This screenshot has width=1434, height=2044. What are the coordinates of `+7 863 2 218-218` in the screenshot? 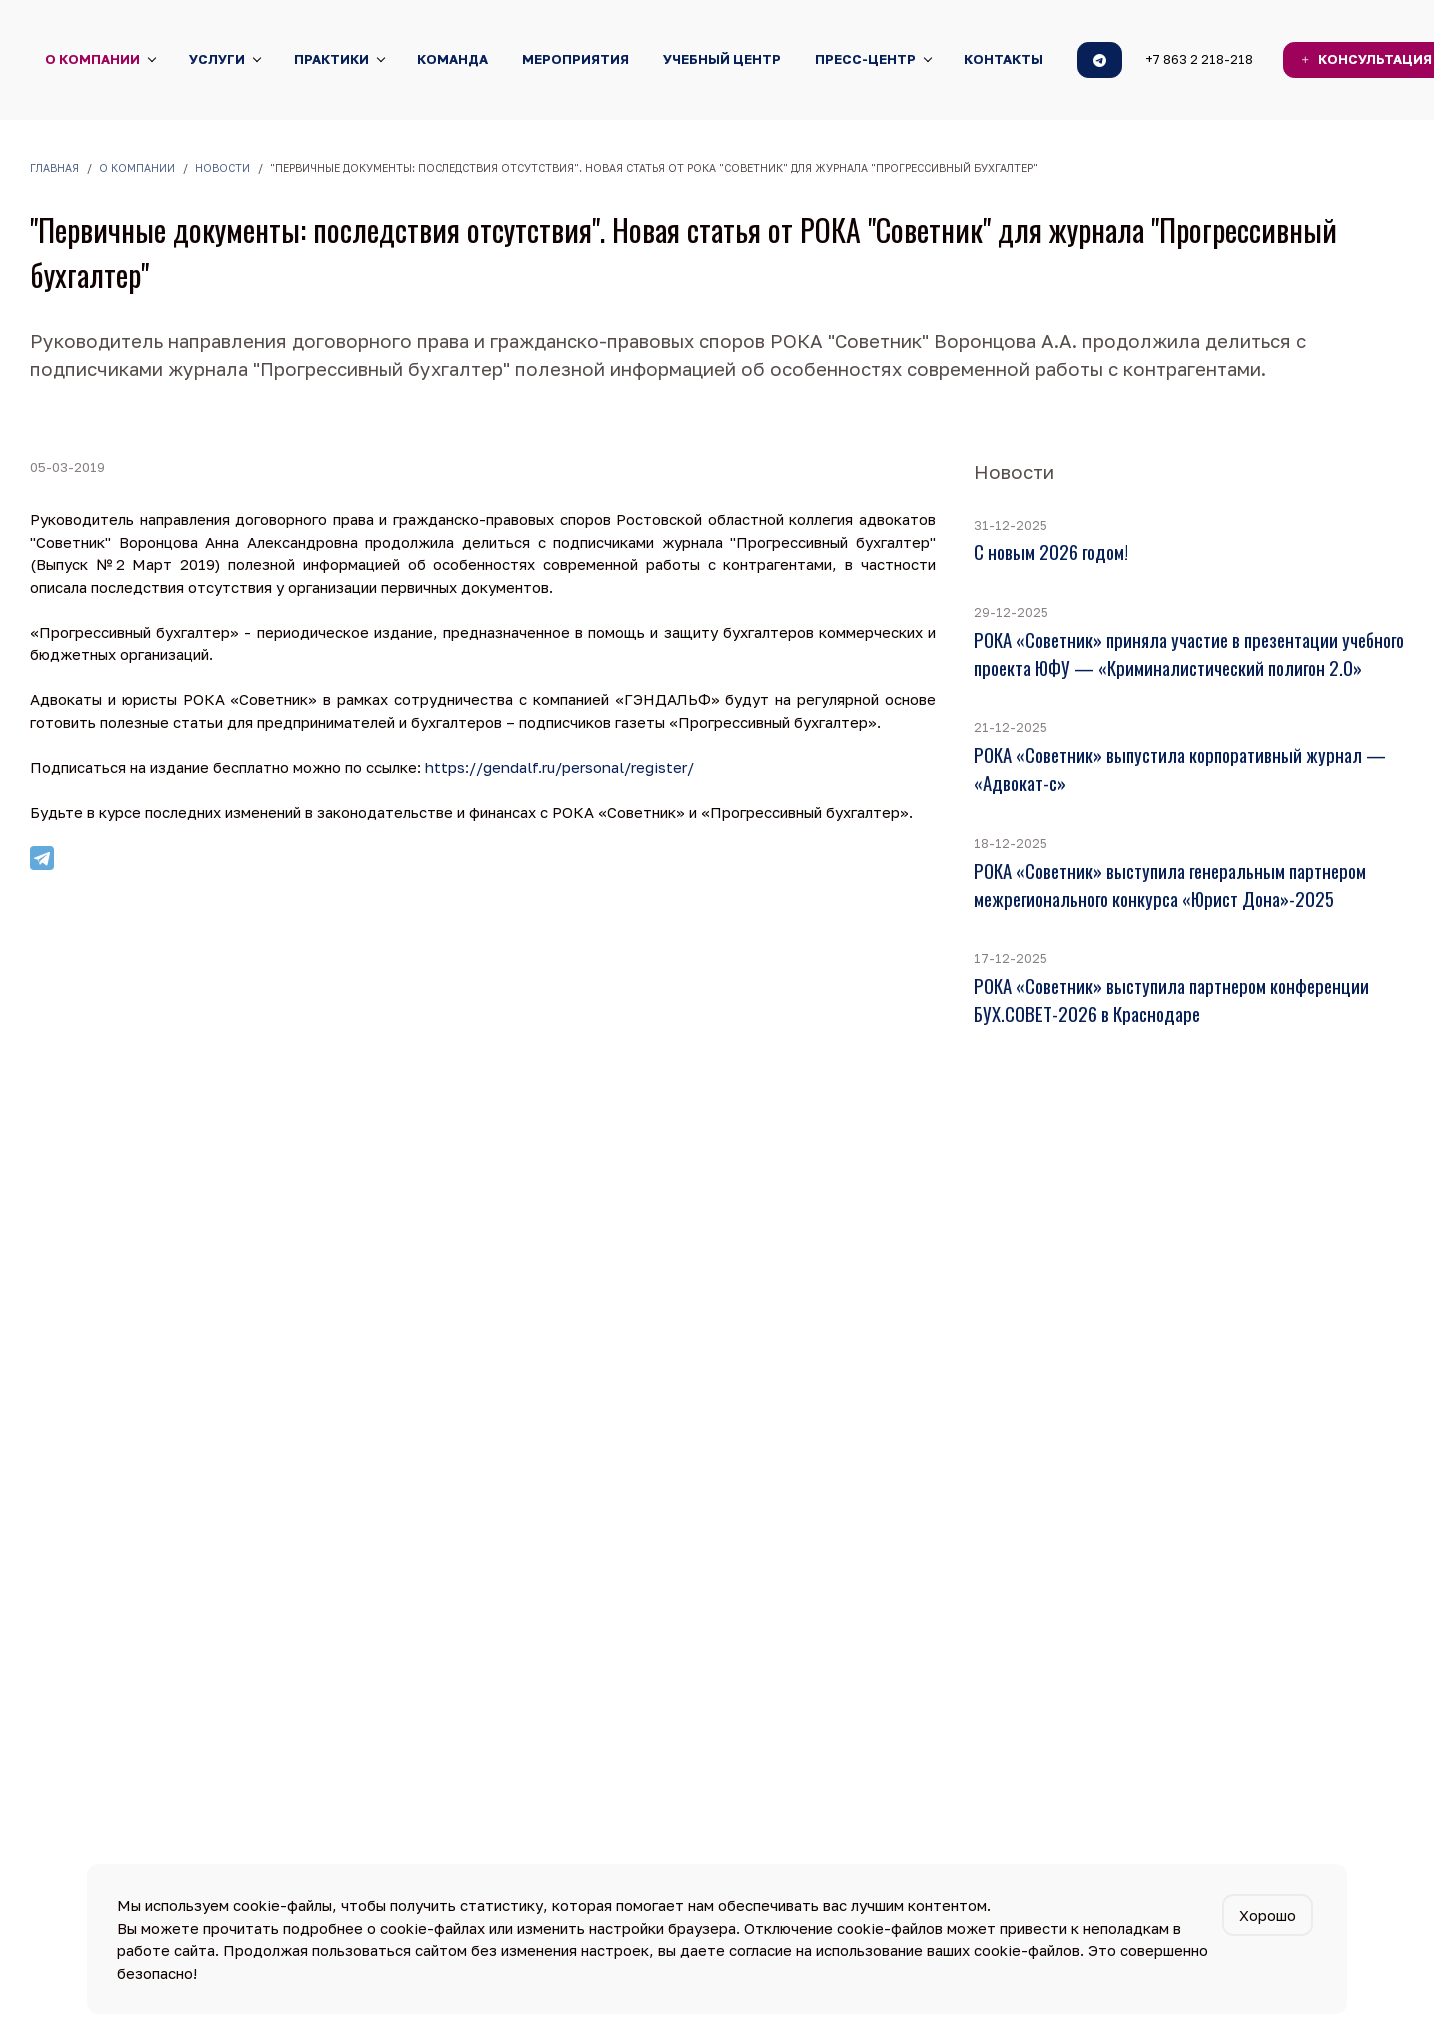 It's located at (1199, 59).